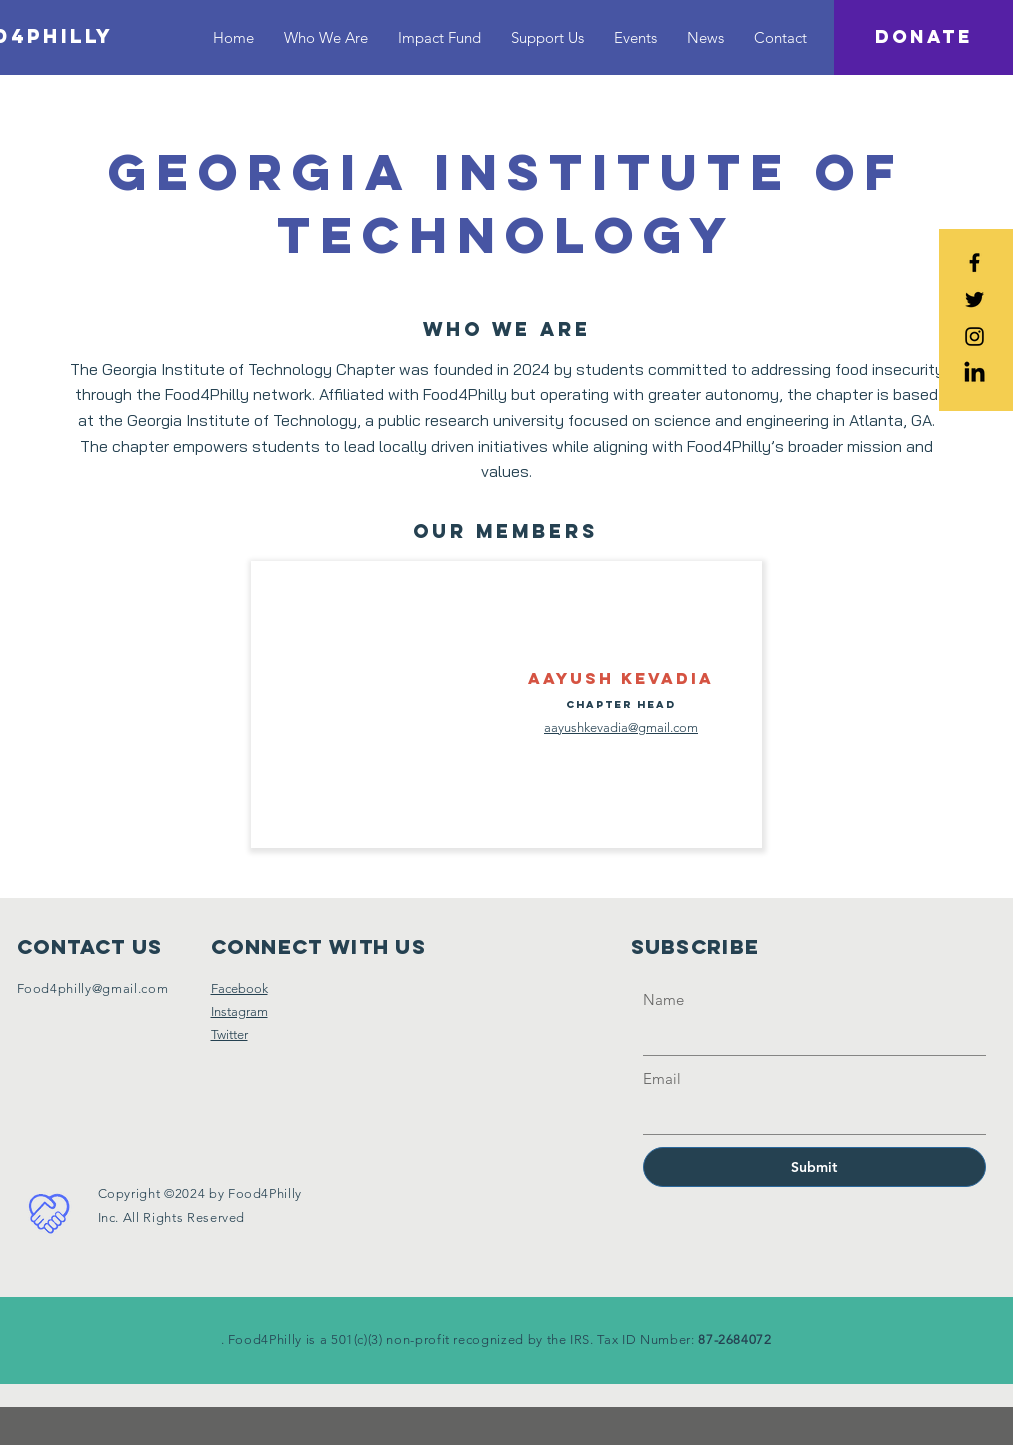 The height and width of the screenshot is (1445, 1013). Describe the element at coordinates (974, 262) in the screenshot. I see `[Black Facebook Icon]` at that location.